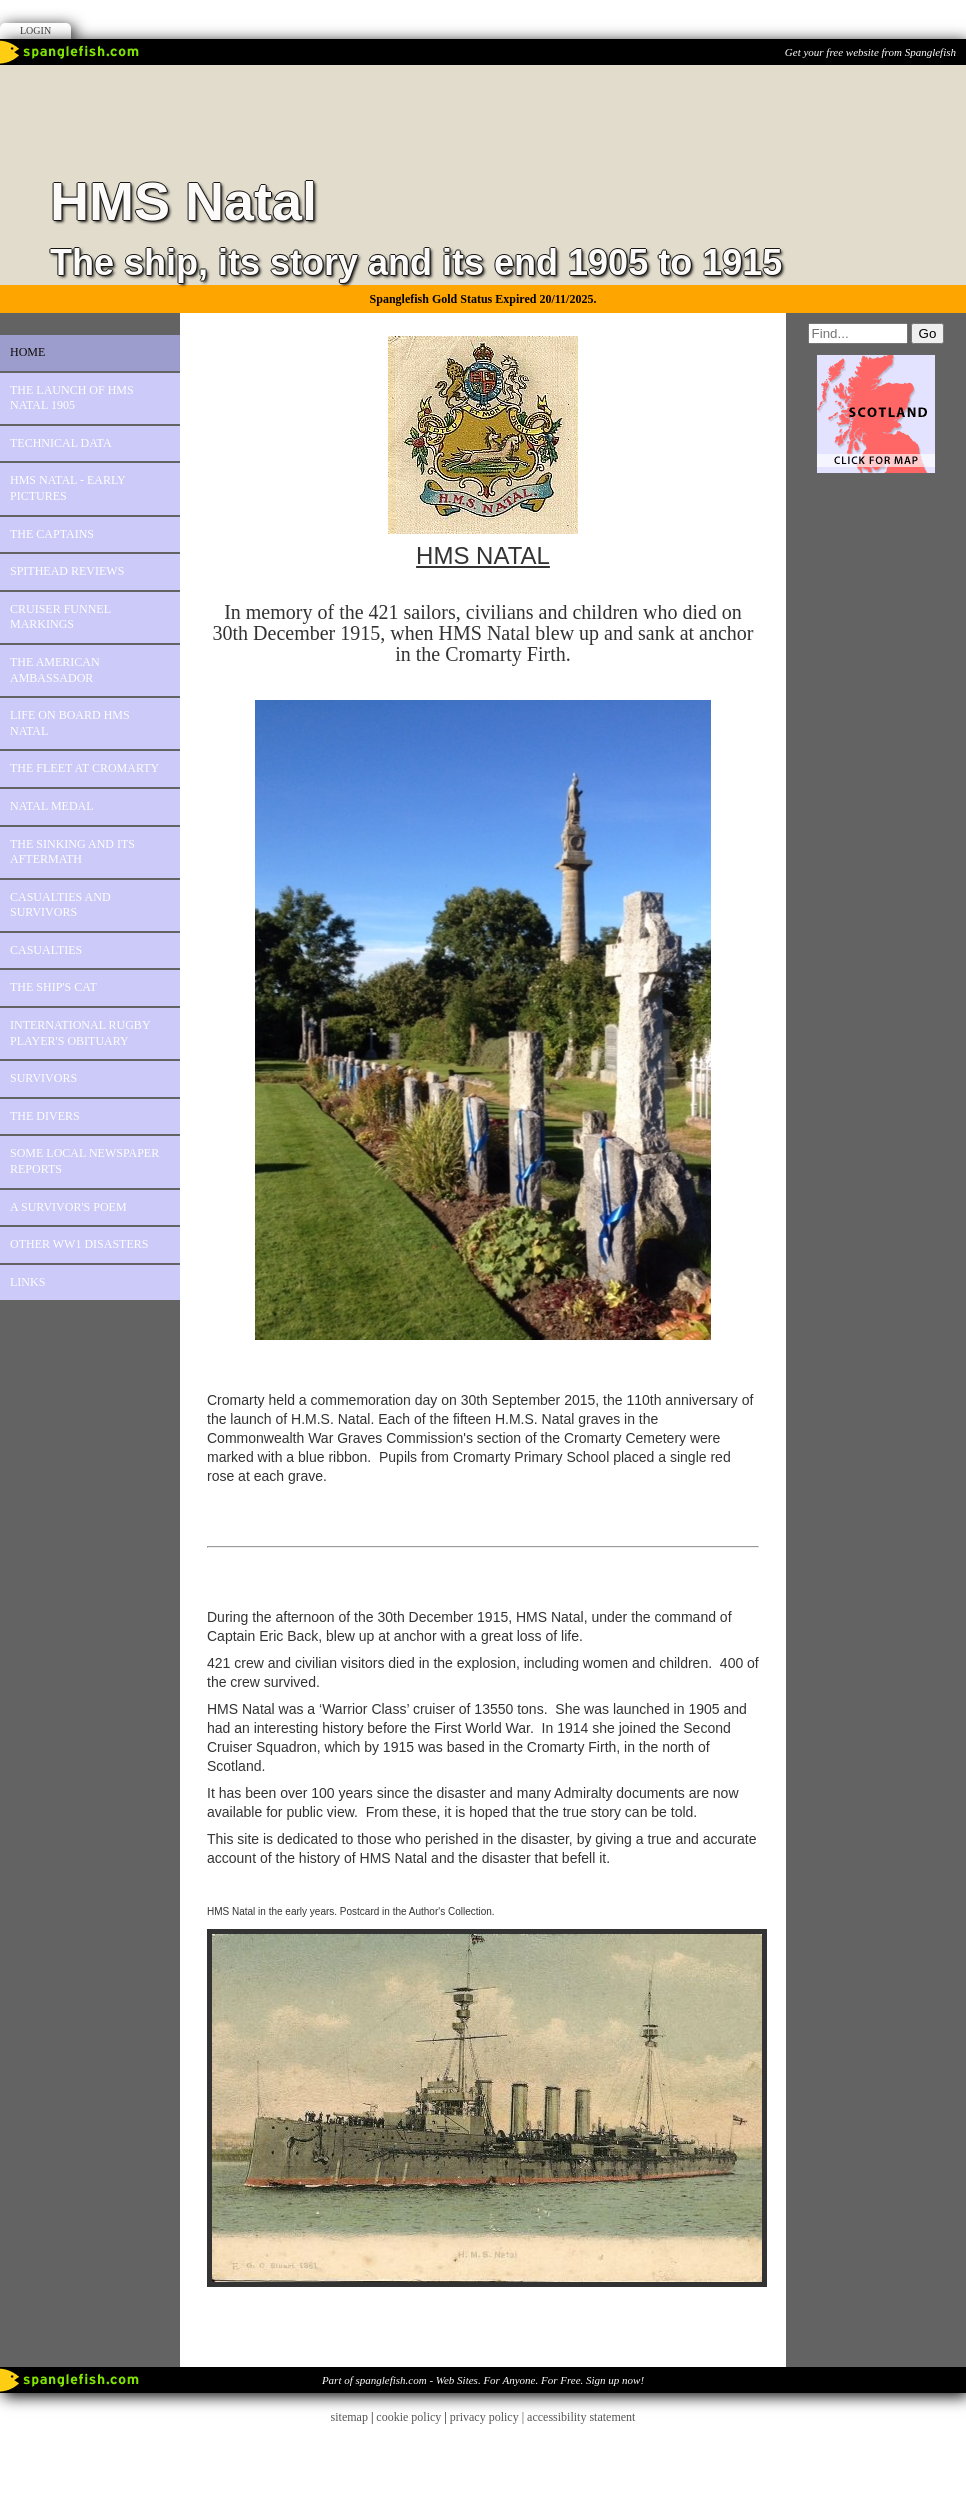 This screenshot has width=966, height=2496. What do you see at coordinates (68, 488) in the screenshot?
I see `HMS Natal - Early Pictures` at bounding box center [68, 488].